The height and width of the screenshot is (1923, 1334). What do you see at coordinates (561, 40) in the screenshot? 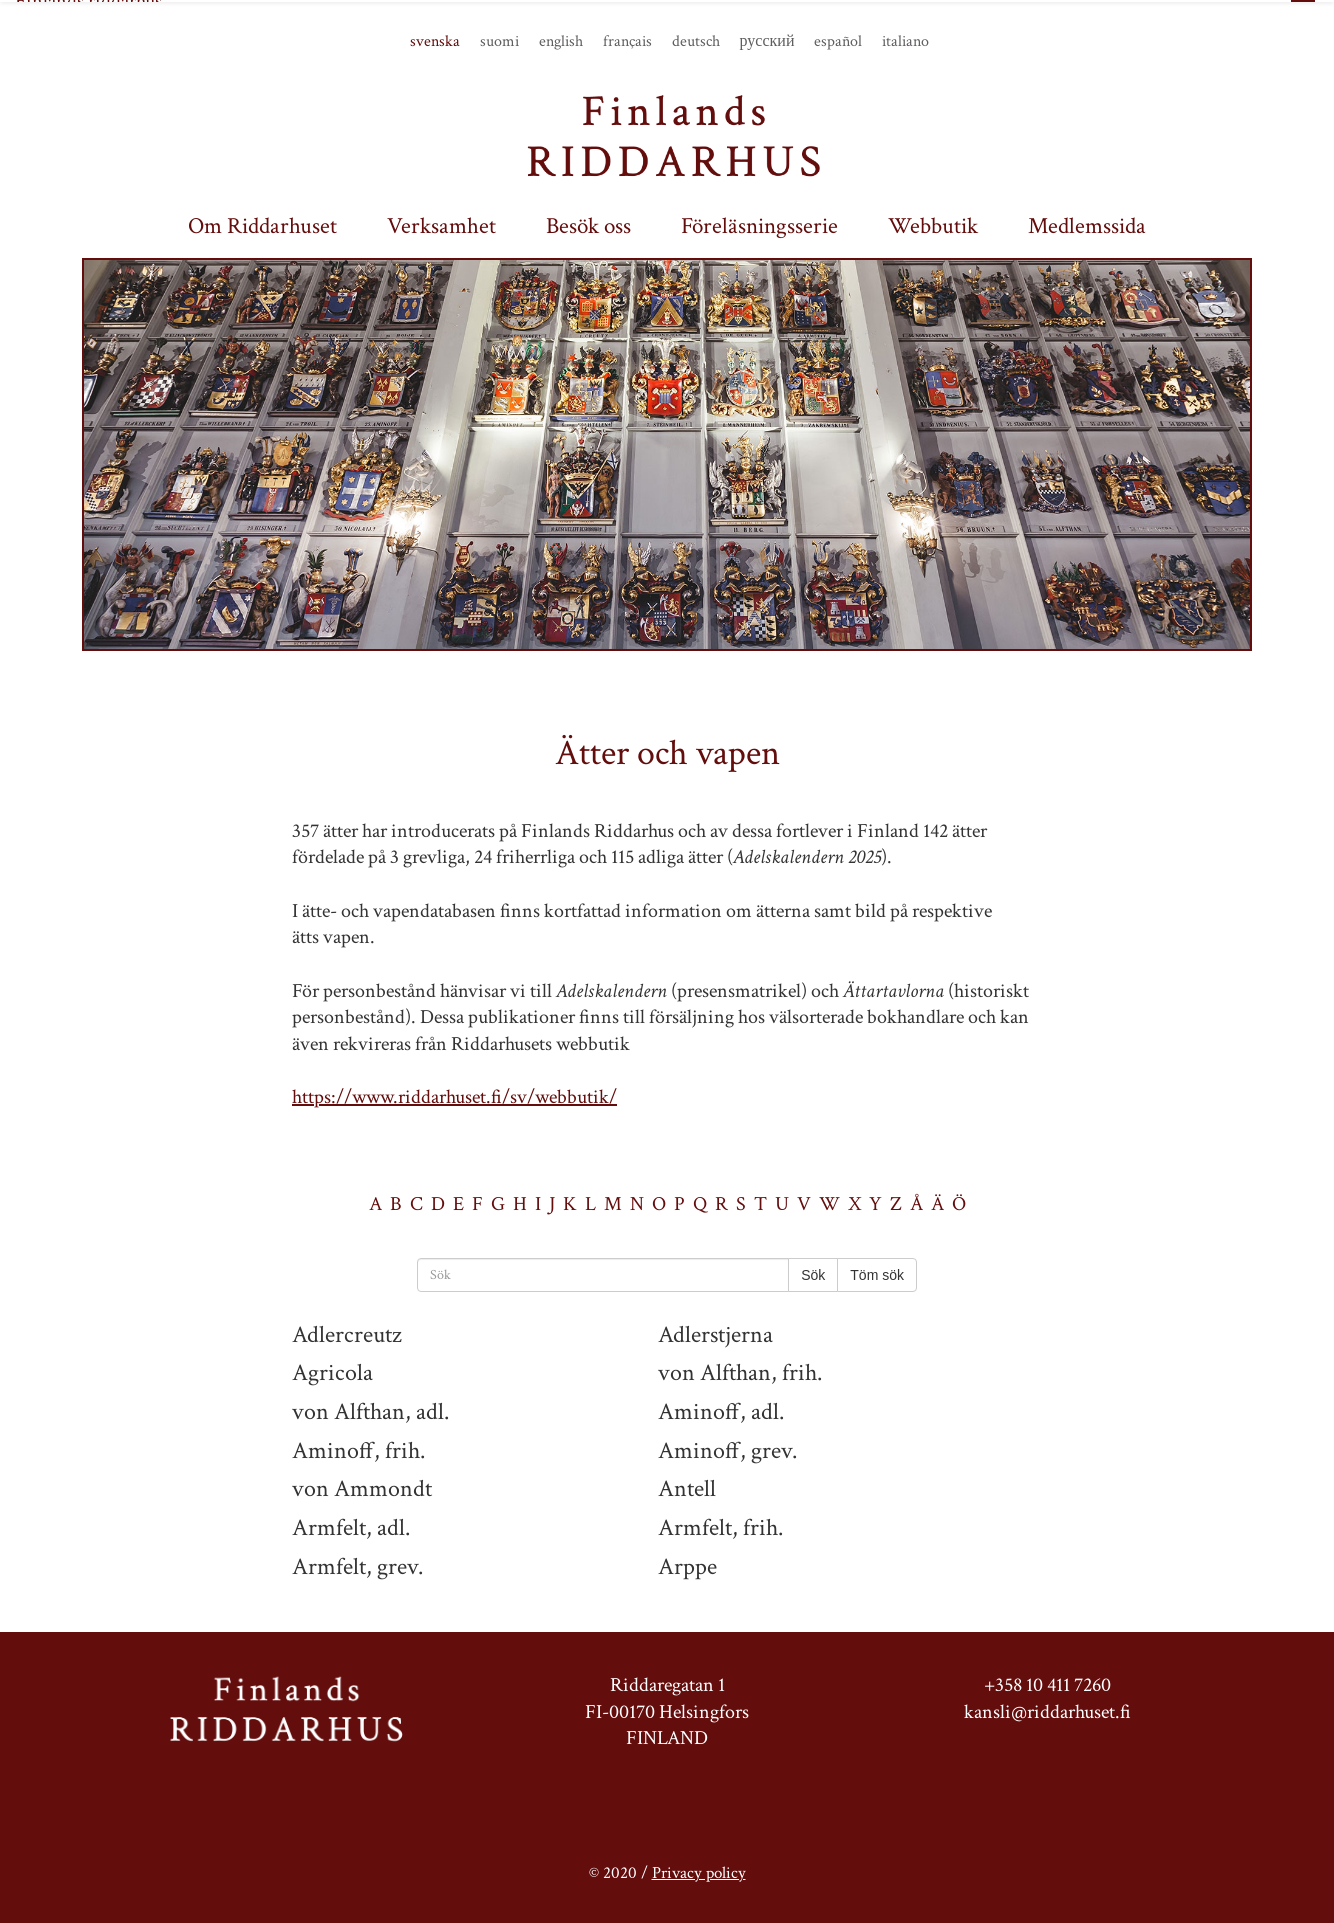
I see `english` at bounding box center [561, 40].